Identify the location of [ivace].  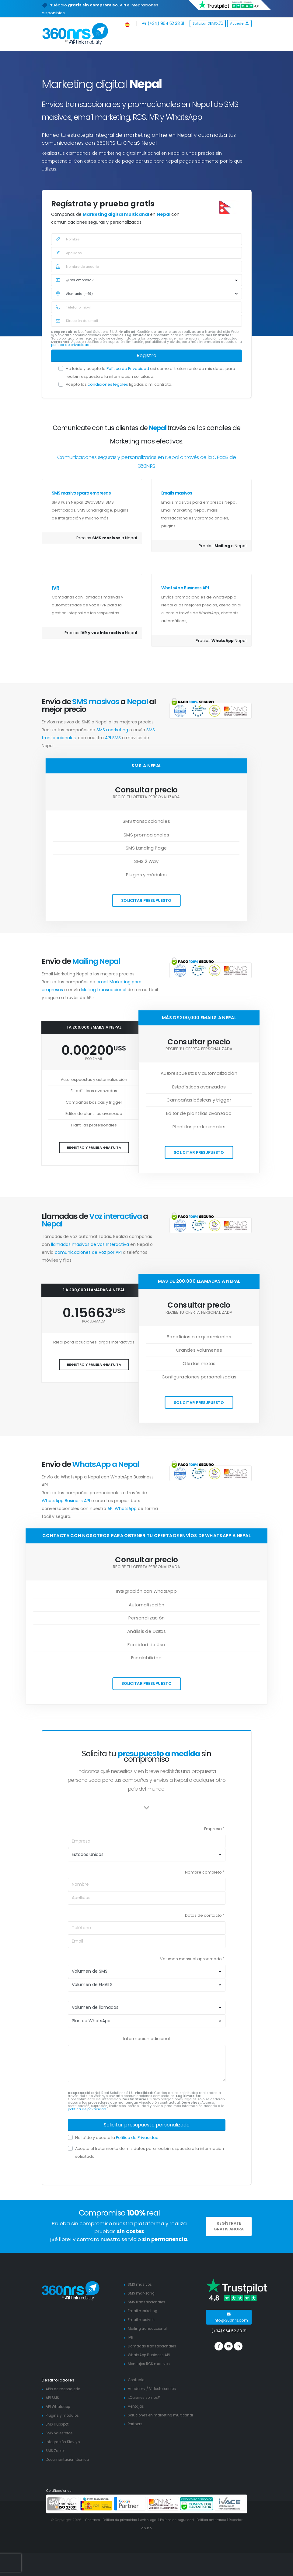
(230, 2503).